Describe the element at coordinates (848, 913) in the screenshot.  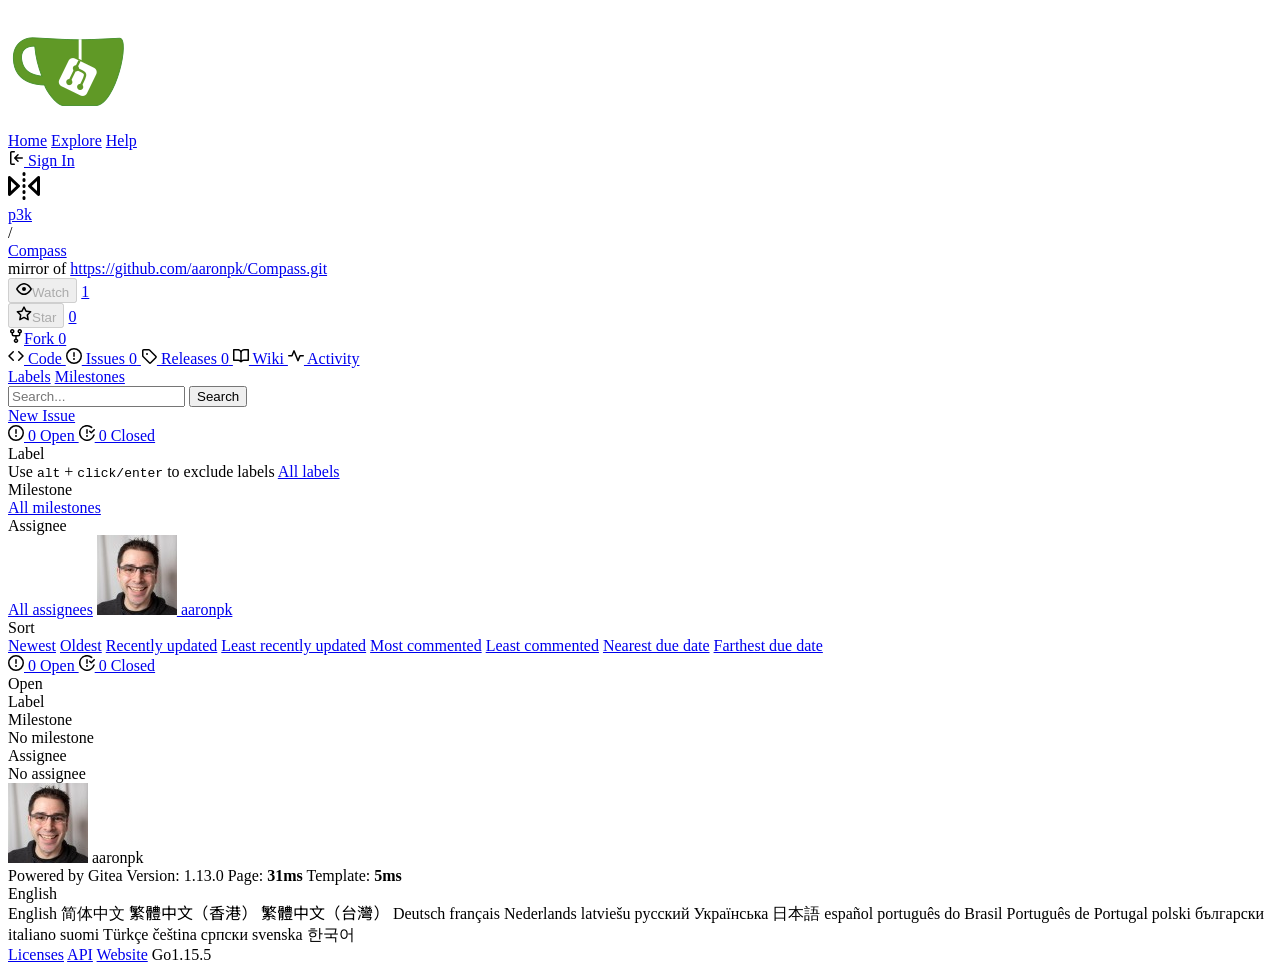
I see `español [menuitem]` at that location.